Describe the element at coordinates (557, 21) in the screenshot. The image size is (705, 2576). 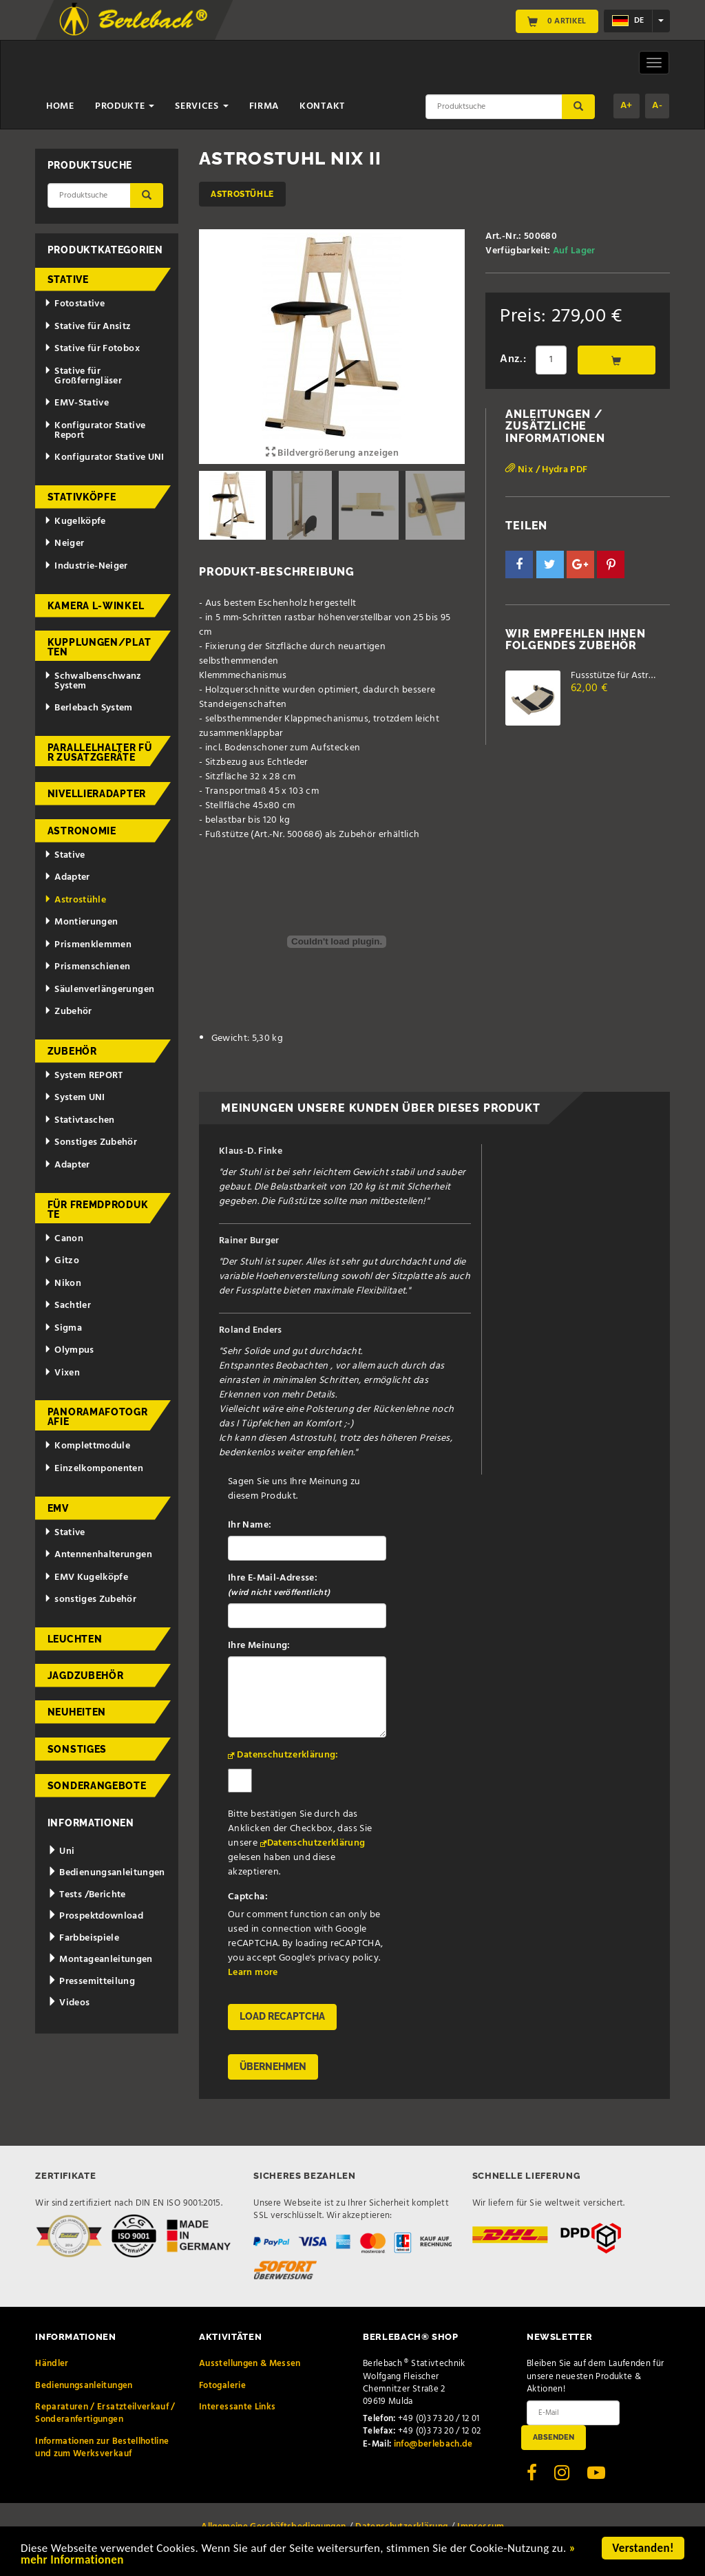
I see `0 Artikel` at that location.